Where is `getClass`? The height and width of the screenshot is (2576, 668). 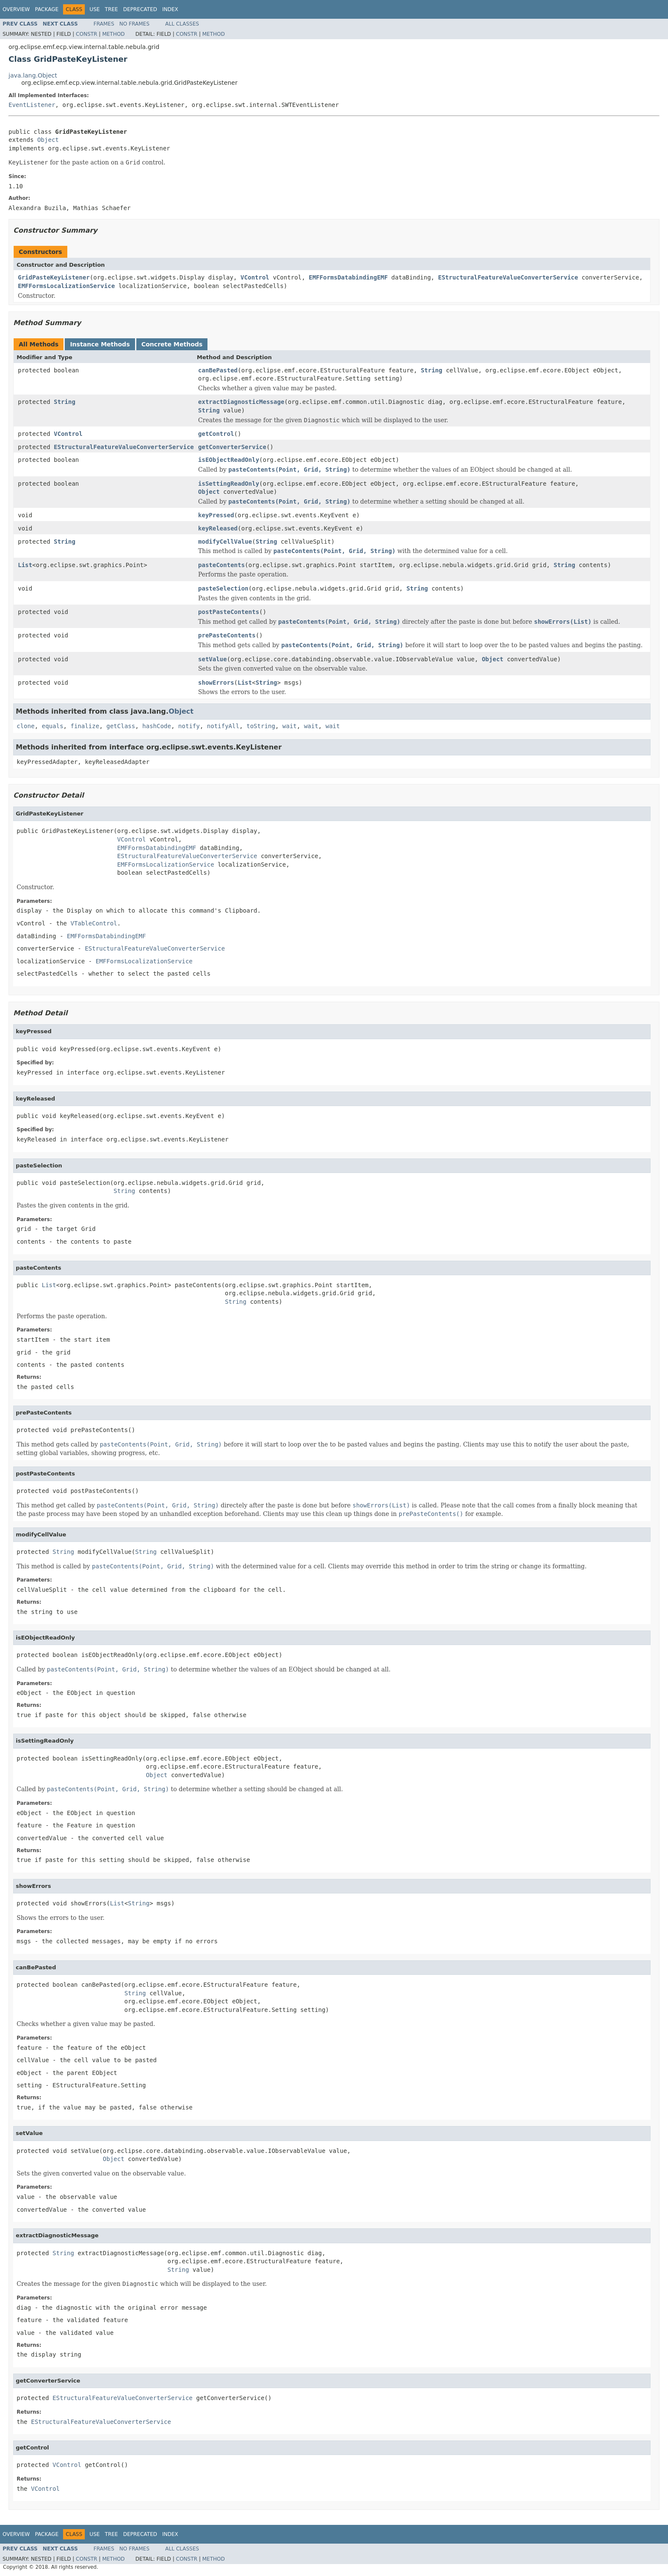 getClass is located at coordinates (121, 726).